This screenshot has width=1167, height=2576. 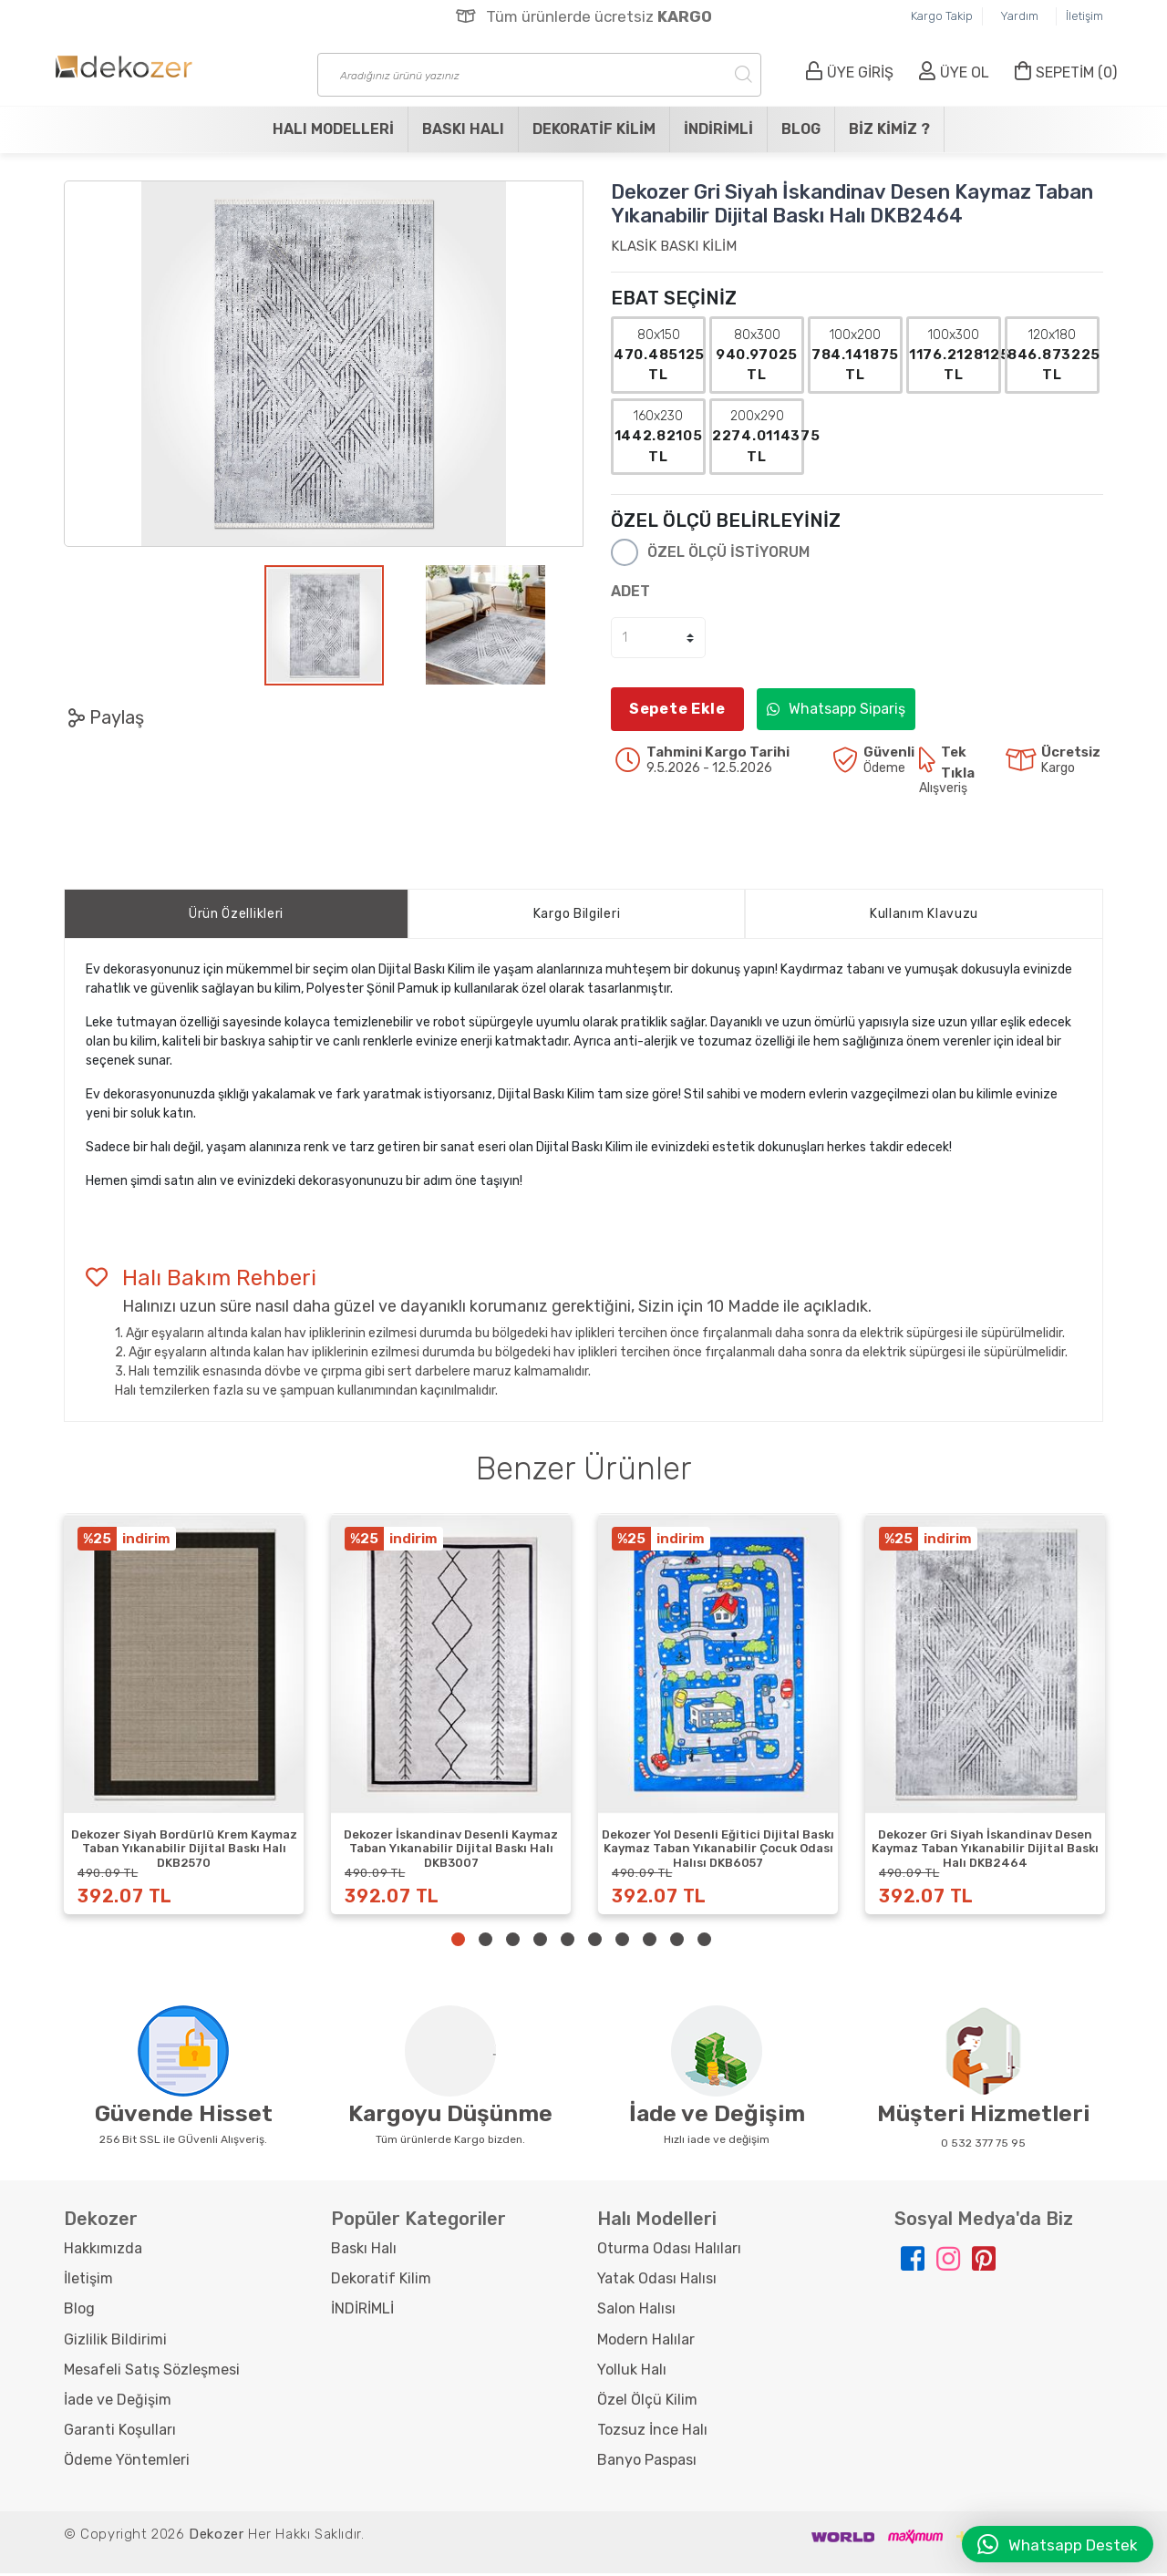 What do you see at coordinates (567, 1942) in the screenshot?
I see `5 [tab]` at bounding box center [567, 1942].